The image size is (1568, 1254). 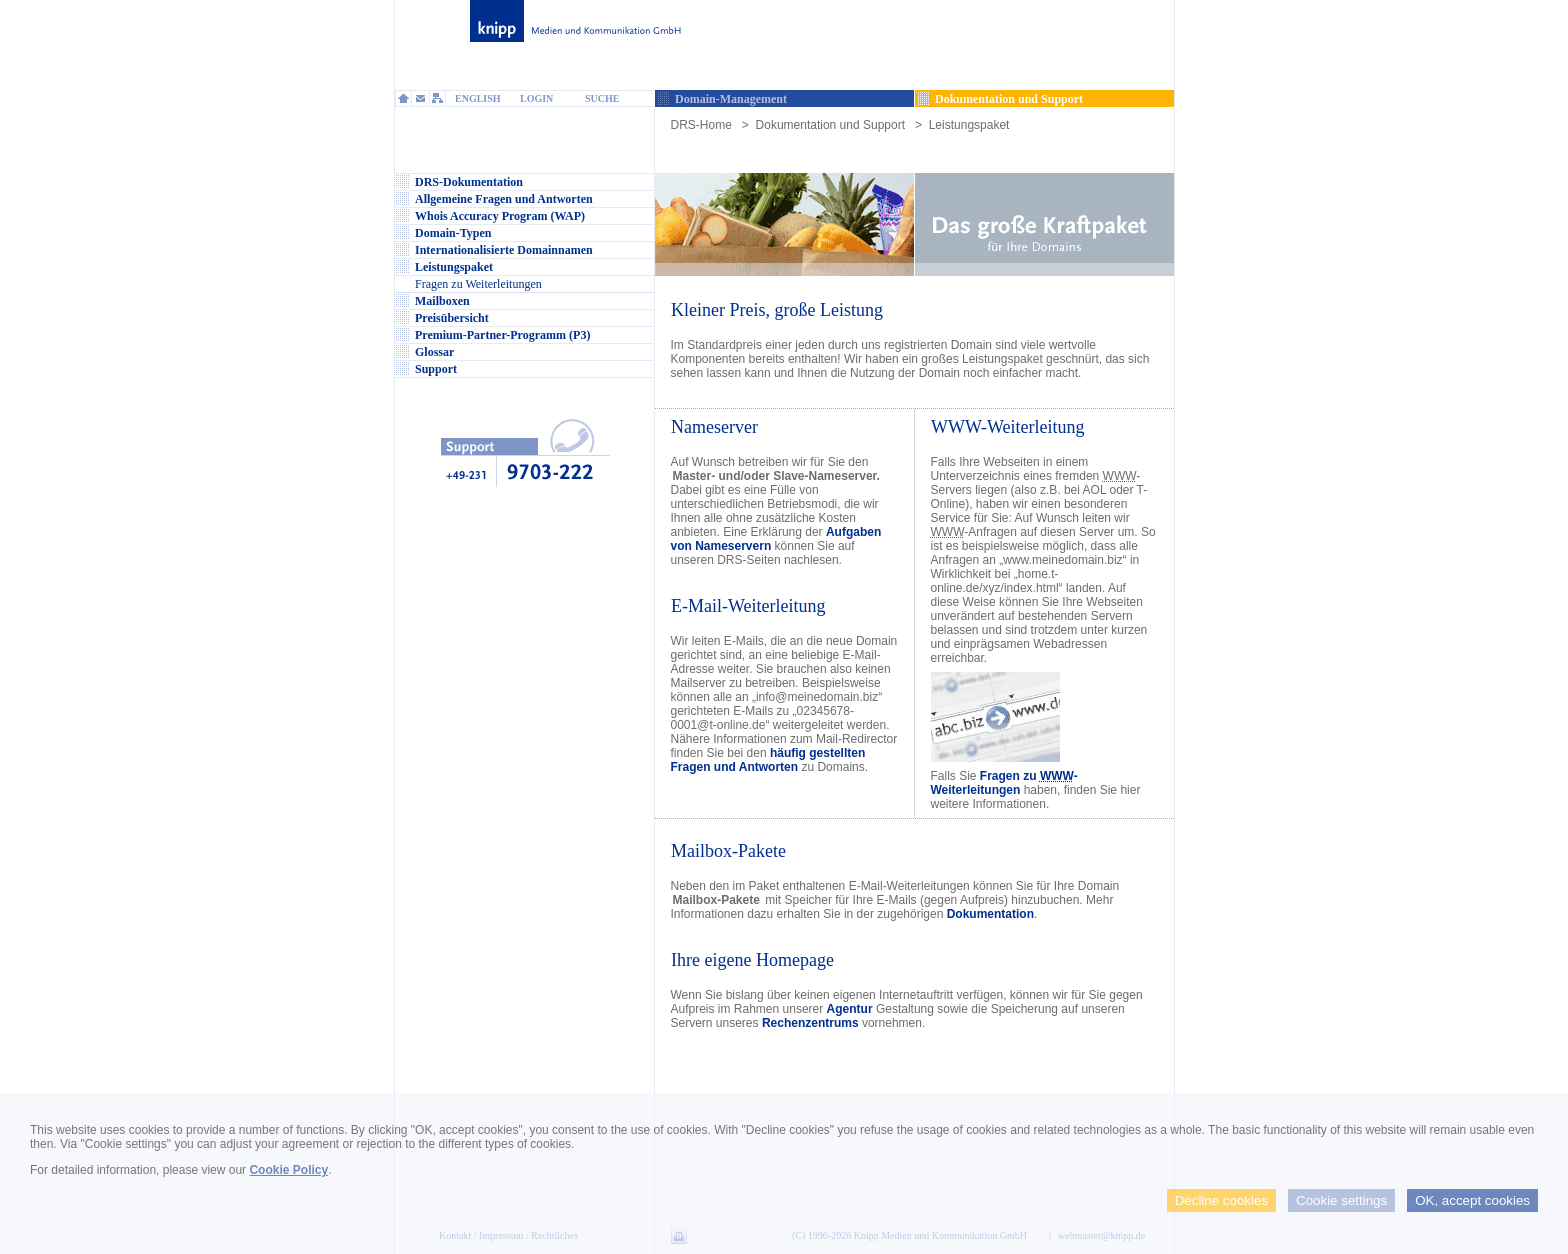 I want to click on Decline cookies, so click(x=1221, y=1200).